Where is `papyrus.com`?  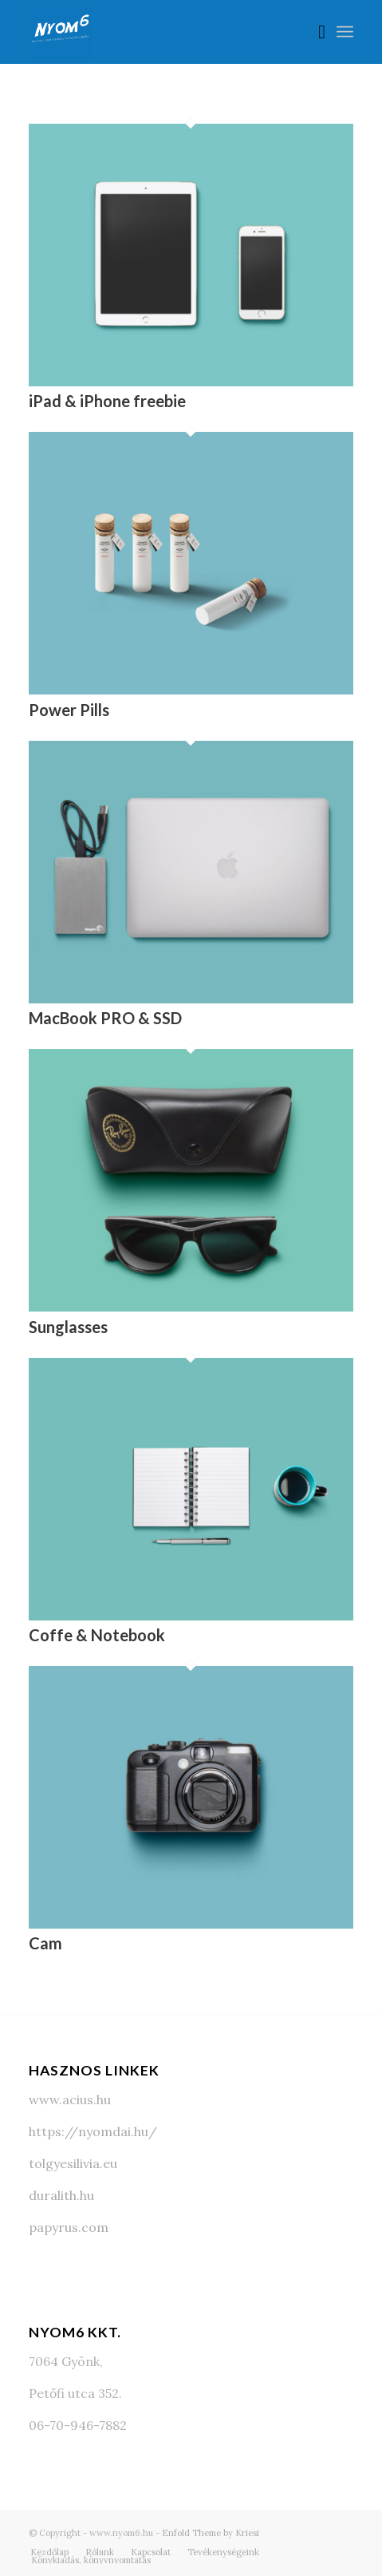
papyrus.com is located at coordinates (68, 2227).